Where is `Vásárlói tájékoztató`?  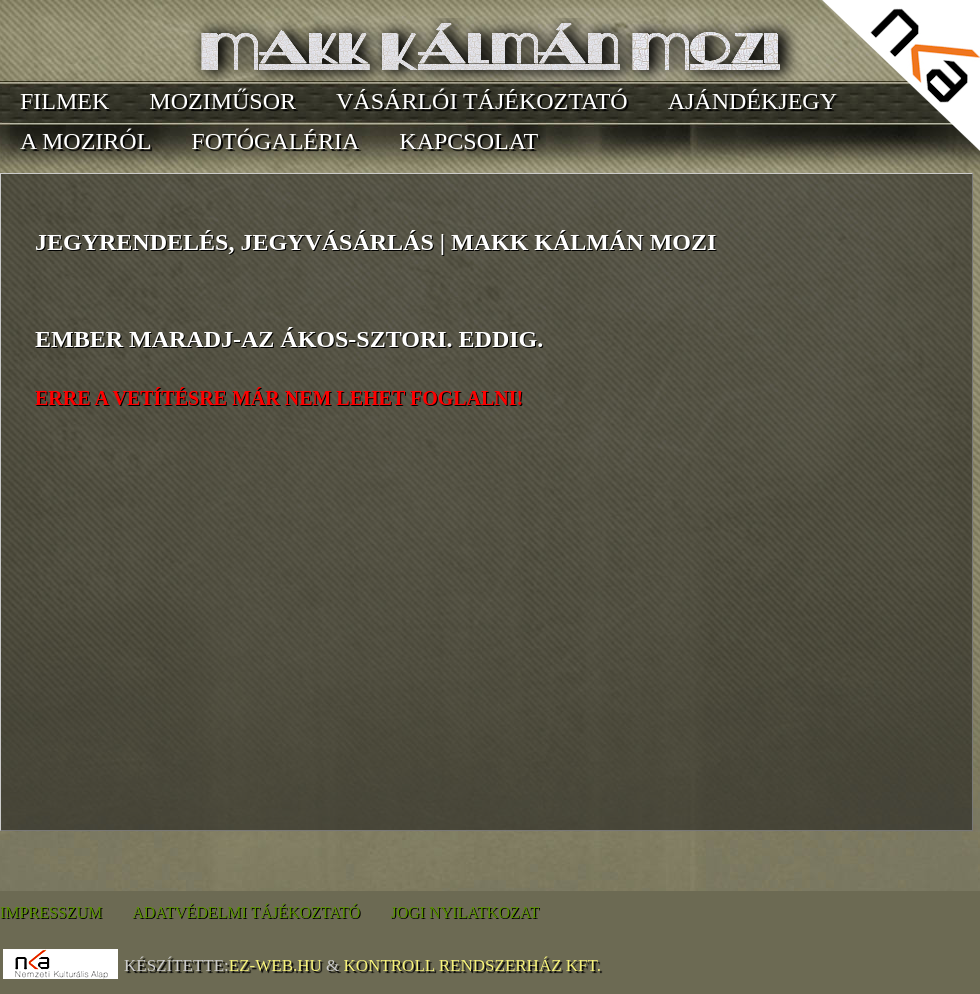
Vásárlói tájékoztató is located at coordinates (482, 101).